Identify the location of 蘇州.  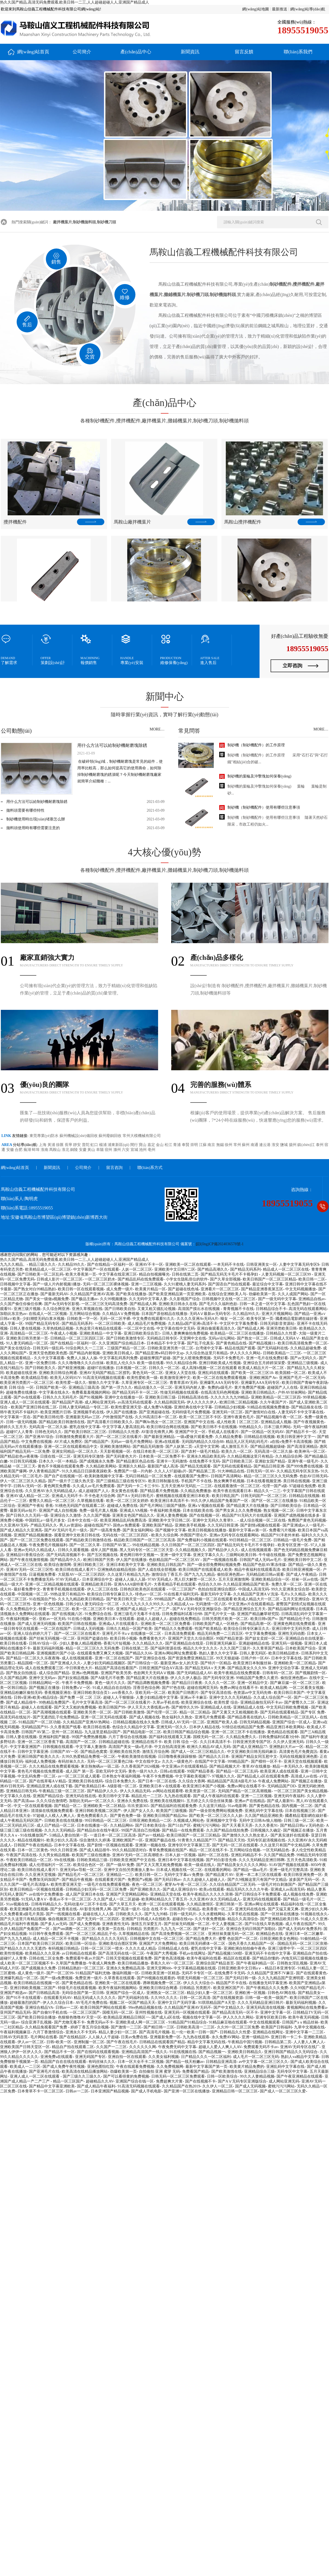
(246, 1145).